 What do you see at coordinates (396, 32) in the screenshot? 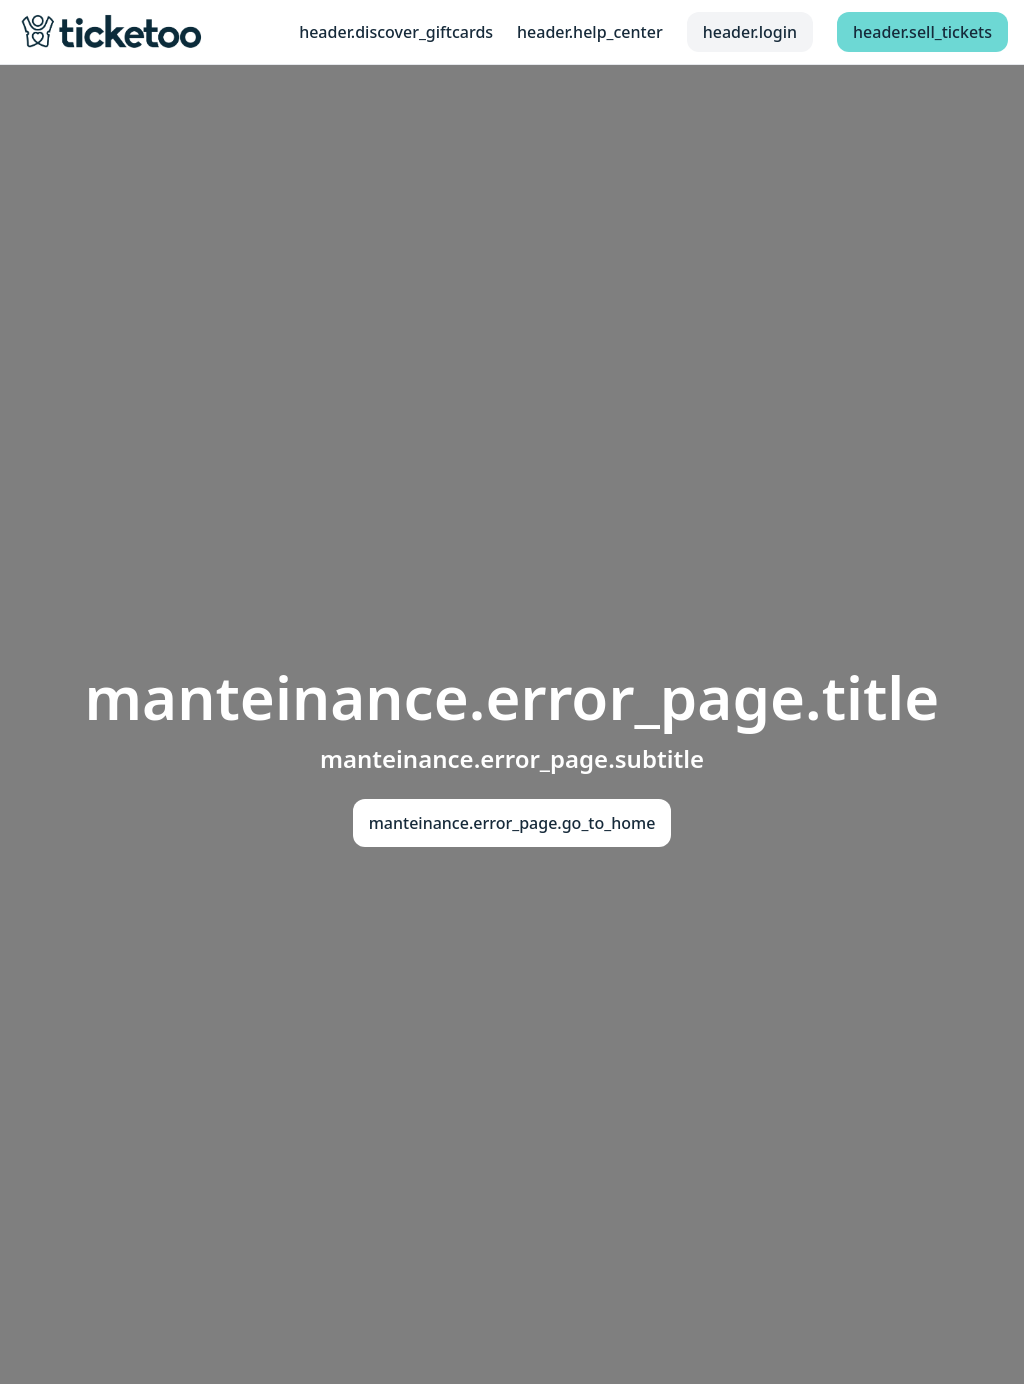
I see `header.discover_giftcards` at bounding box center [396, 32].